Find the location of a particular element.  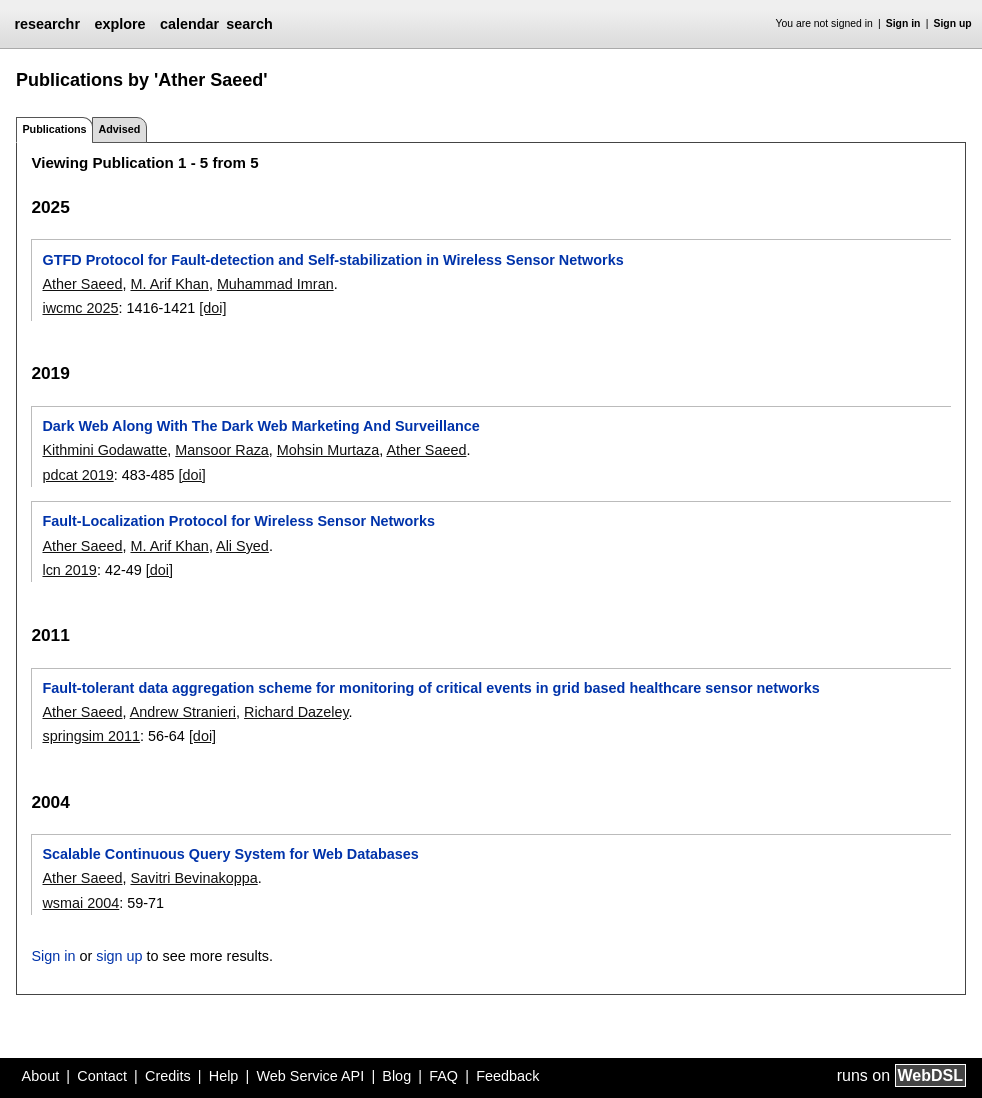

Ather Saeed is located at coordinates (82, 284).